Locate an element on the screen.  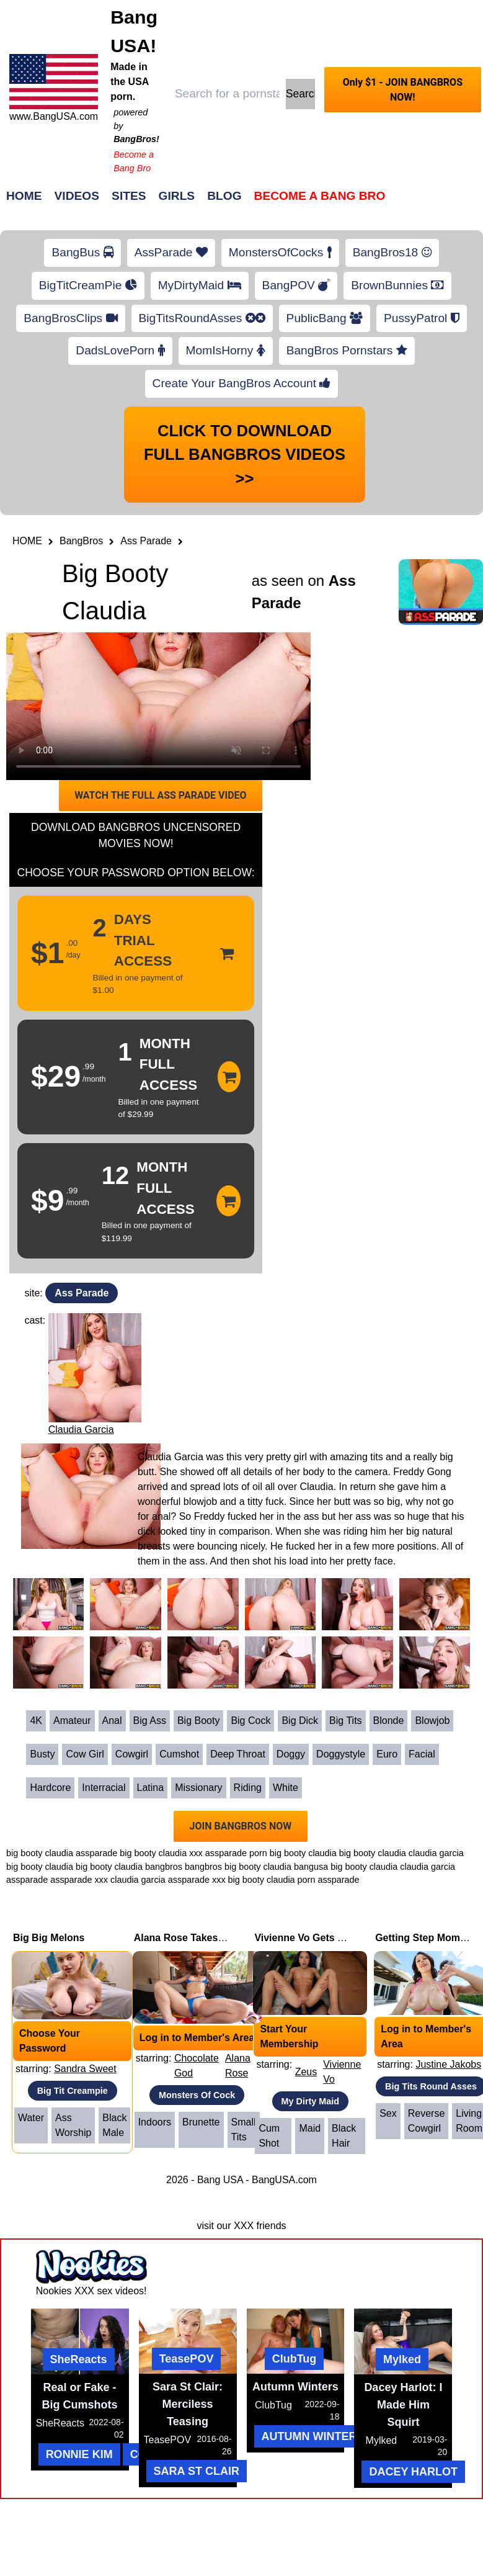
assparade xxx claudia garcia is located at coordinates (108, 1880).